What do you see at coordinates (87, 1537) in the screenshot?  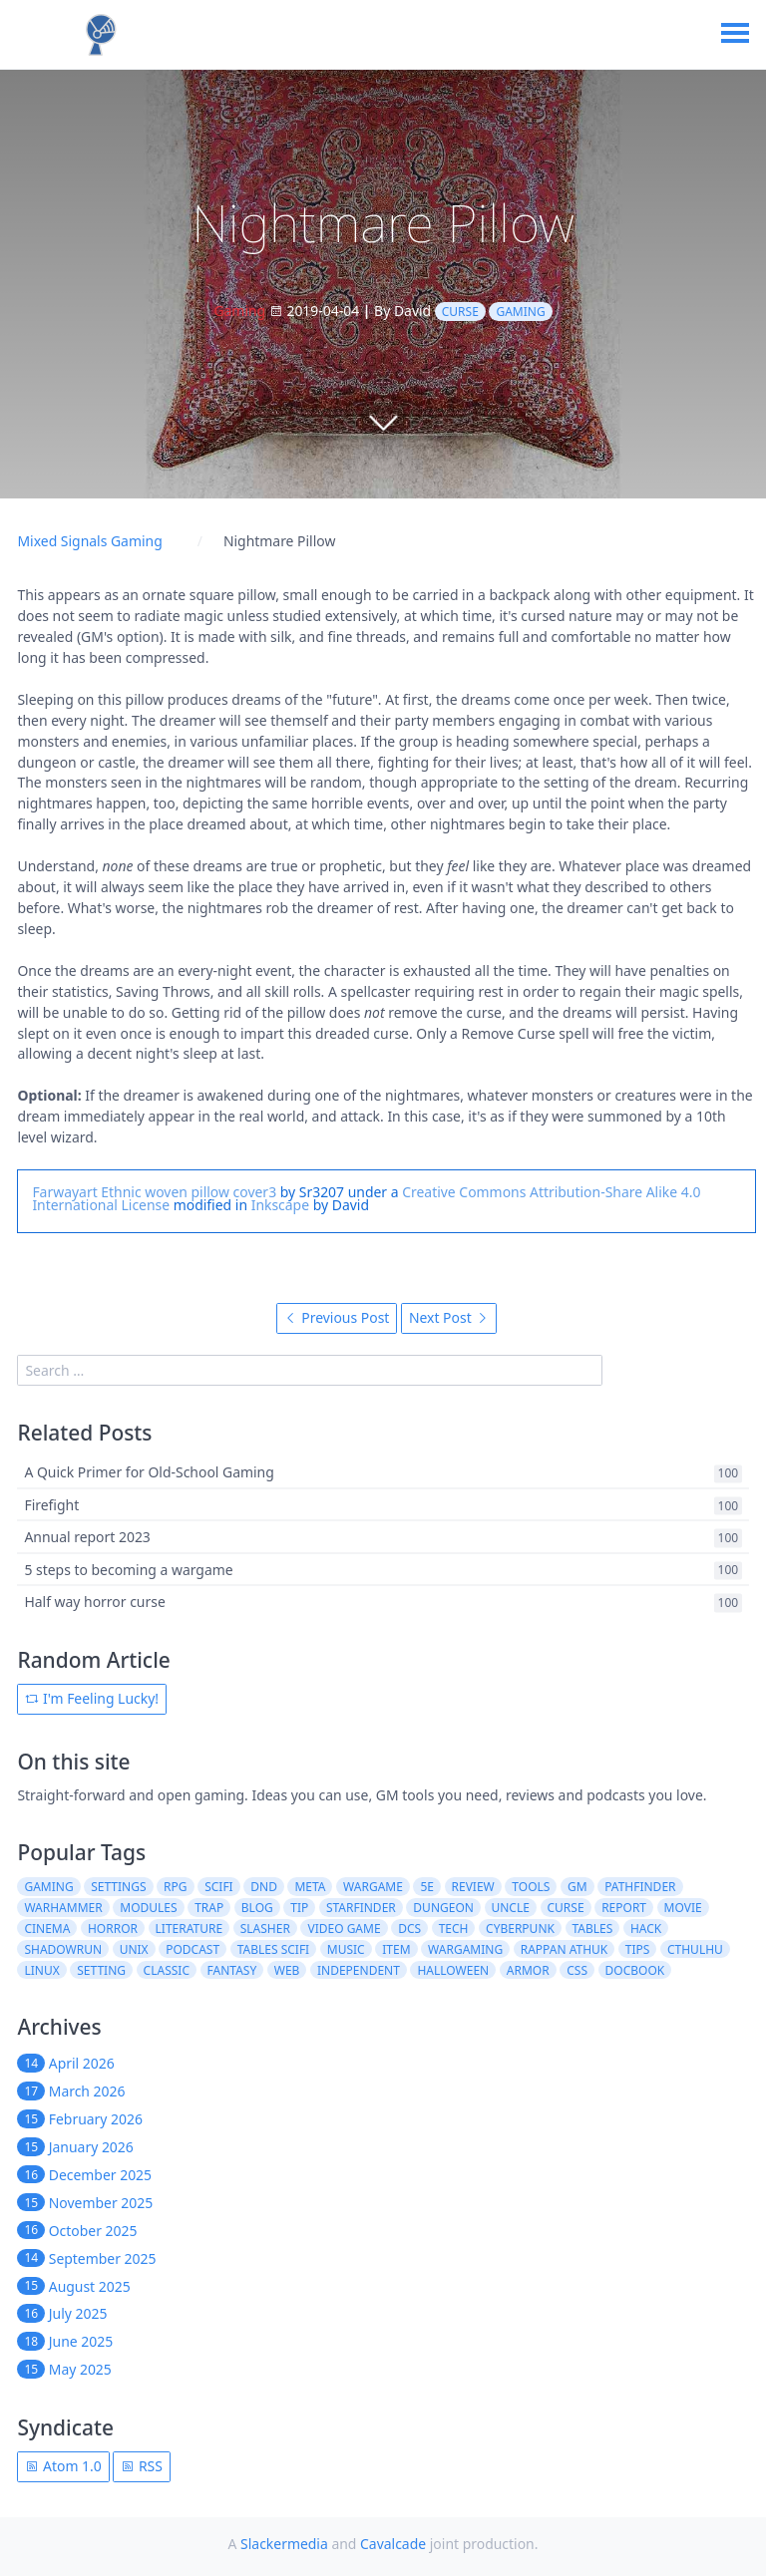 I see `Annual report 2023` at bounding box center [87, 1537].